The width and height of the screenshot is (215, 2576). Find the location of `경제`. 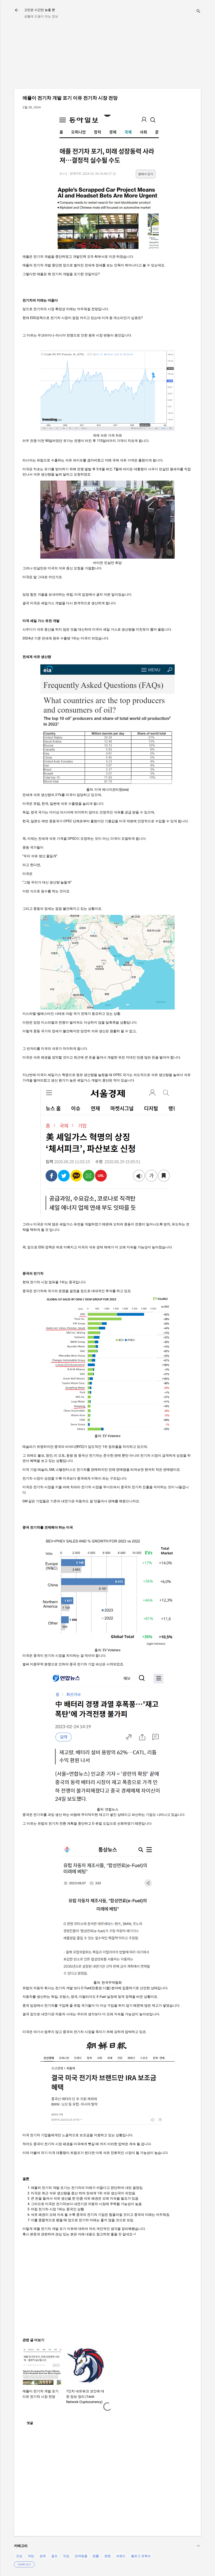

경제 is located at coordinates (42, 2556).